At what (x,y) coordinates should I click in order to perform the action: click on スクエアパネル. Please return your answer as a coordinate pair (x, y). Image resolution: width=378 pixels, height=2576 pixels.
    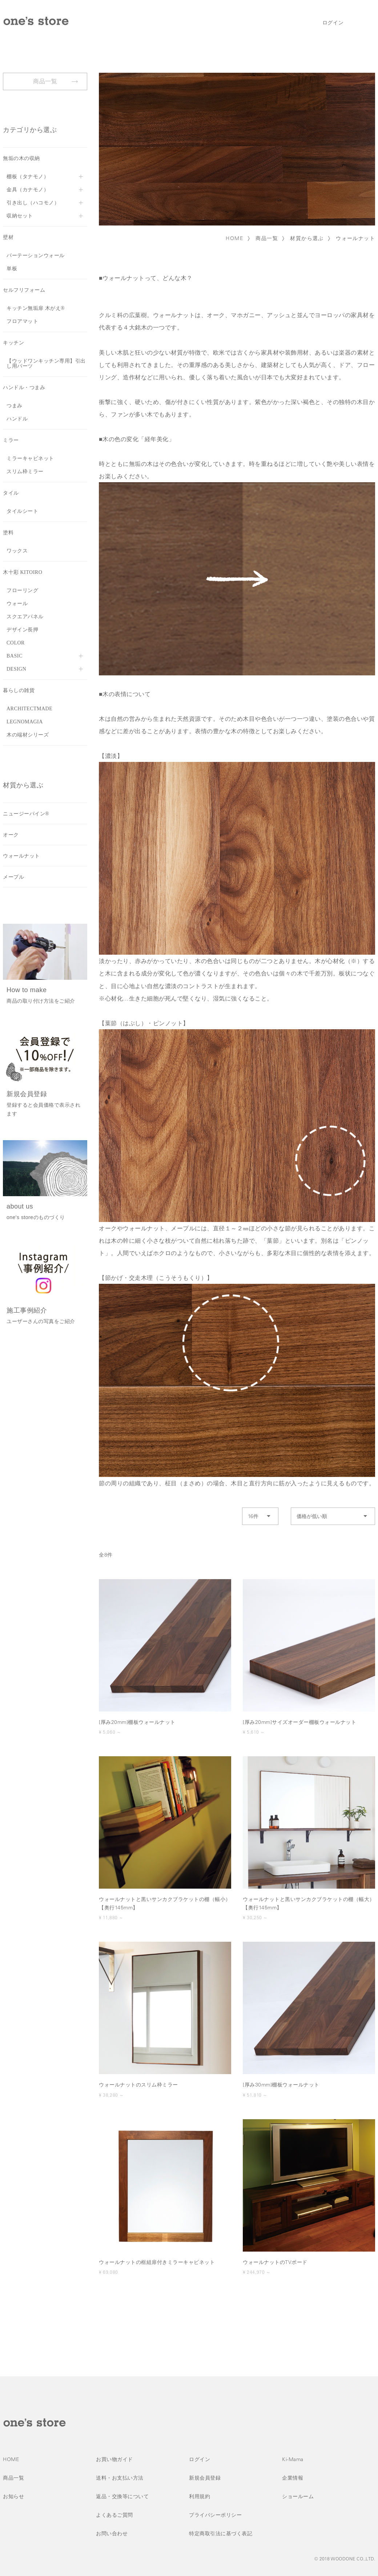
    Looking at the image, I should click on (25, 616).